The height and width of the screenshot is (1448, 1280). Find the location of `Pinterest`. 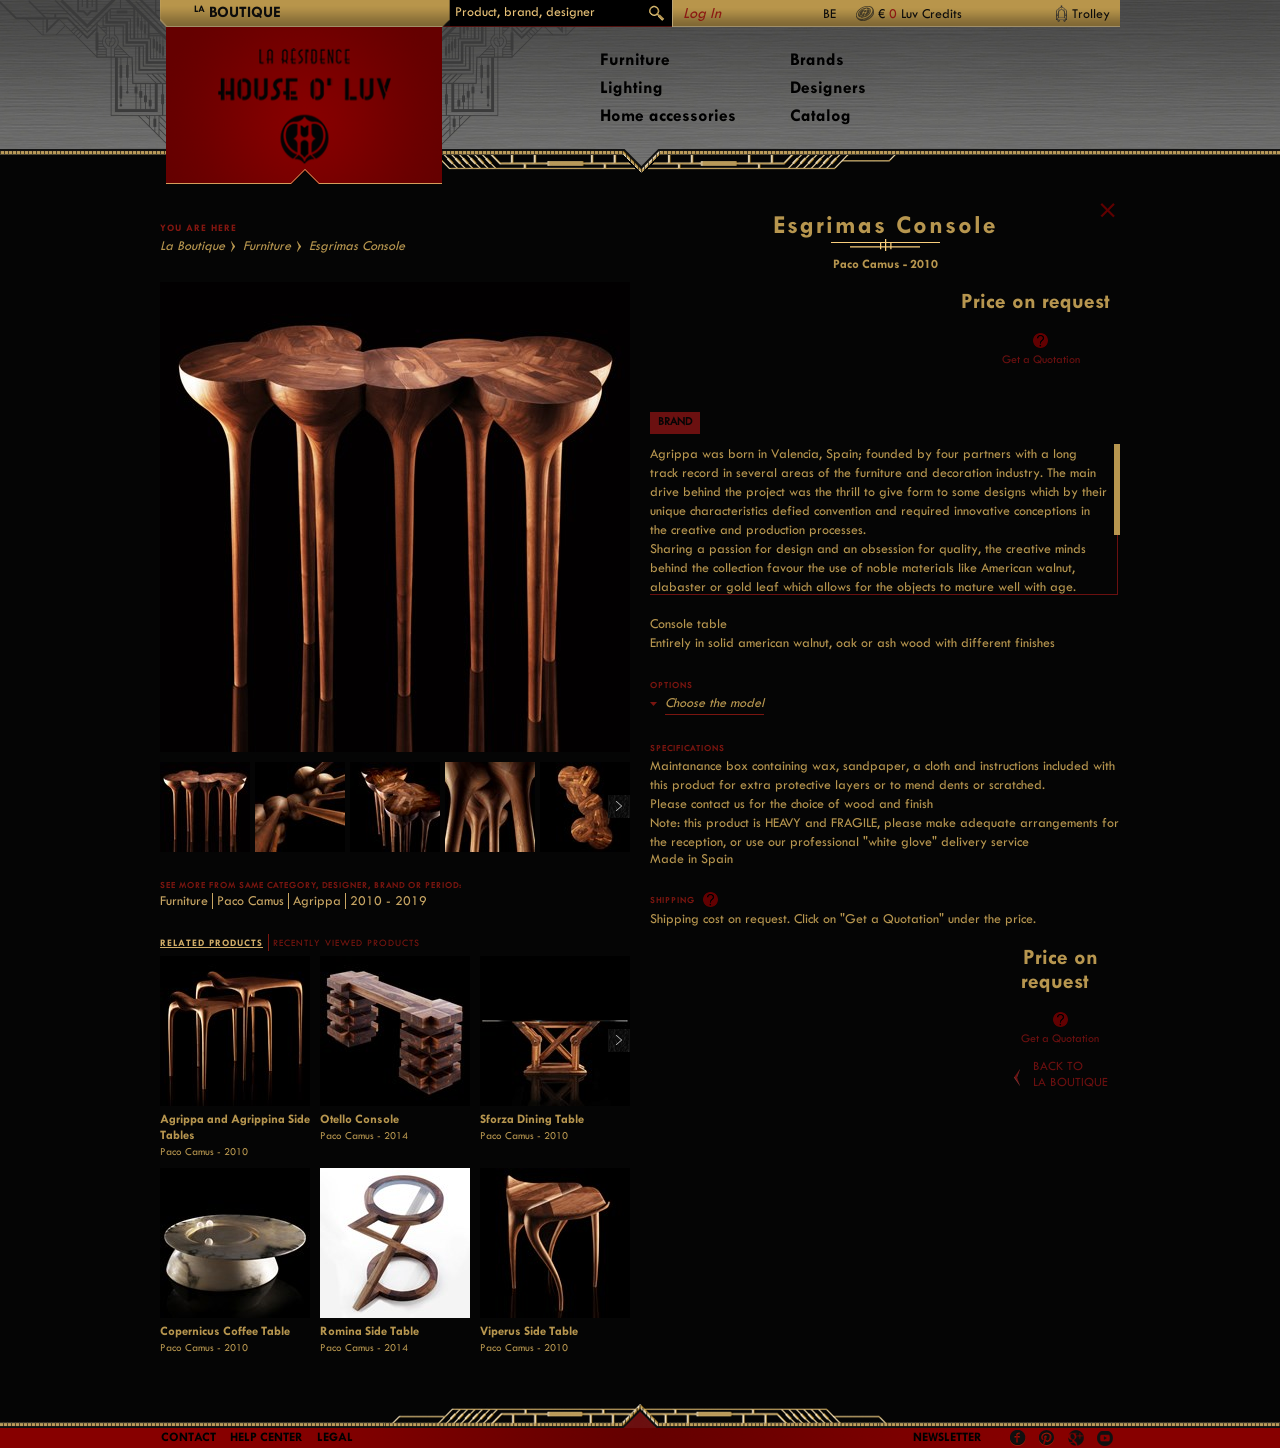

Pinterest is located at coordinates (1047, 1438).